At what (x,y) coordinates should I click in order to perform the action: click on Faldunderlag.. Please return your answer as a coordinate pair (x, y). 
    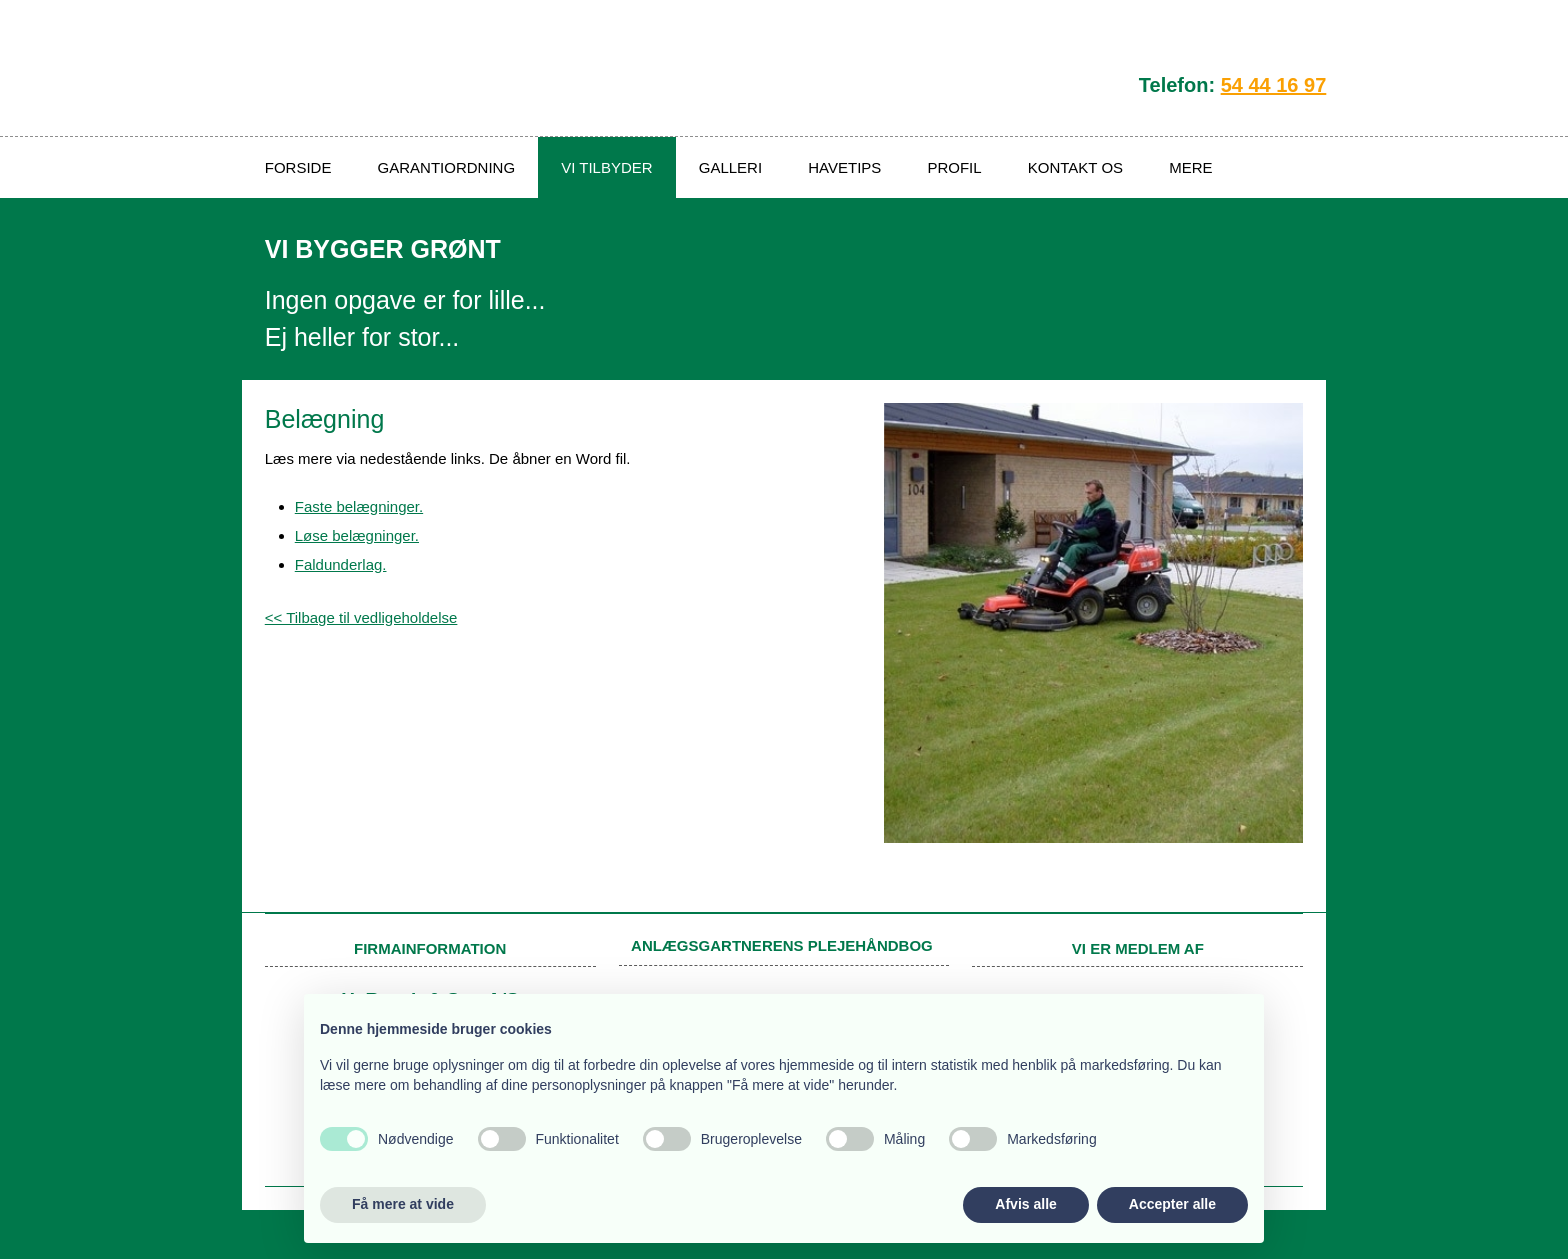
    Looking at the image, I should click on (341, 564).